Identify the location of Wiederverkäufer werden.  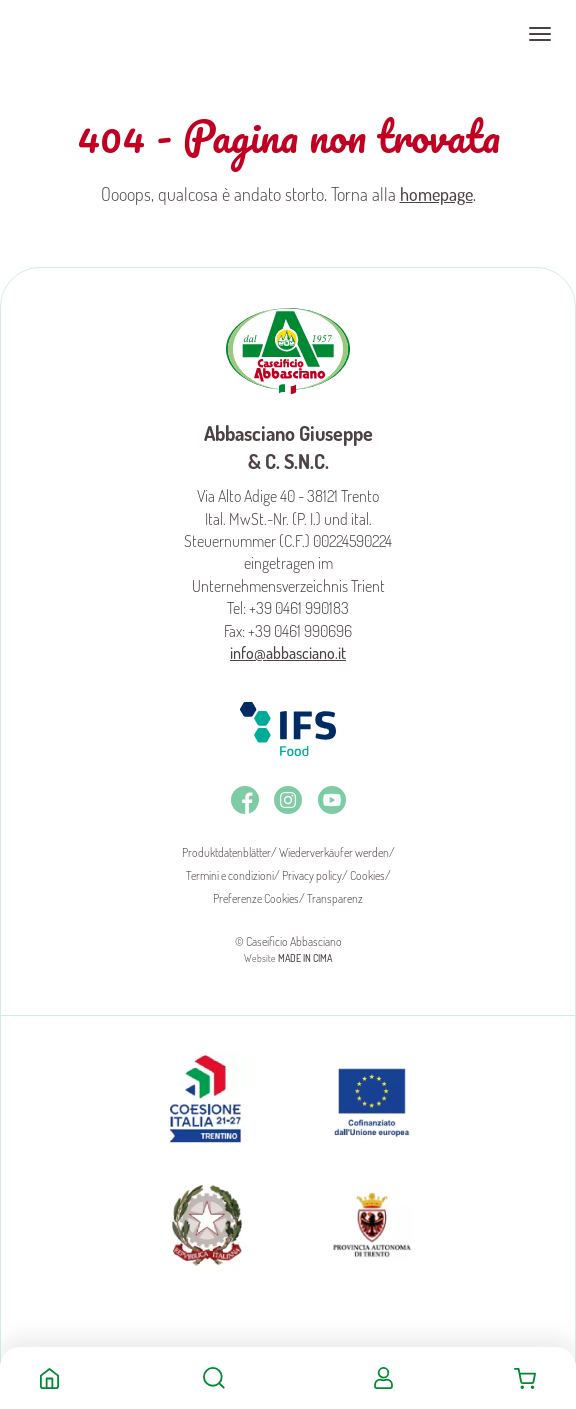
(334, 852).